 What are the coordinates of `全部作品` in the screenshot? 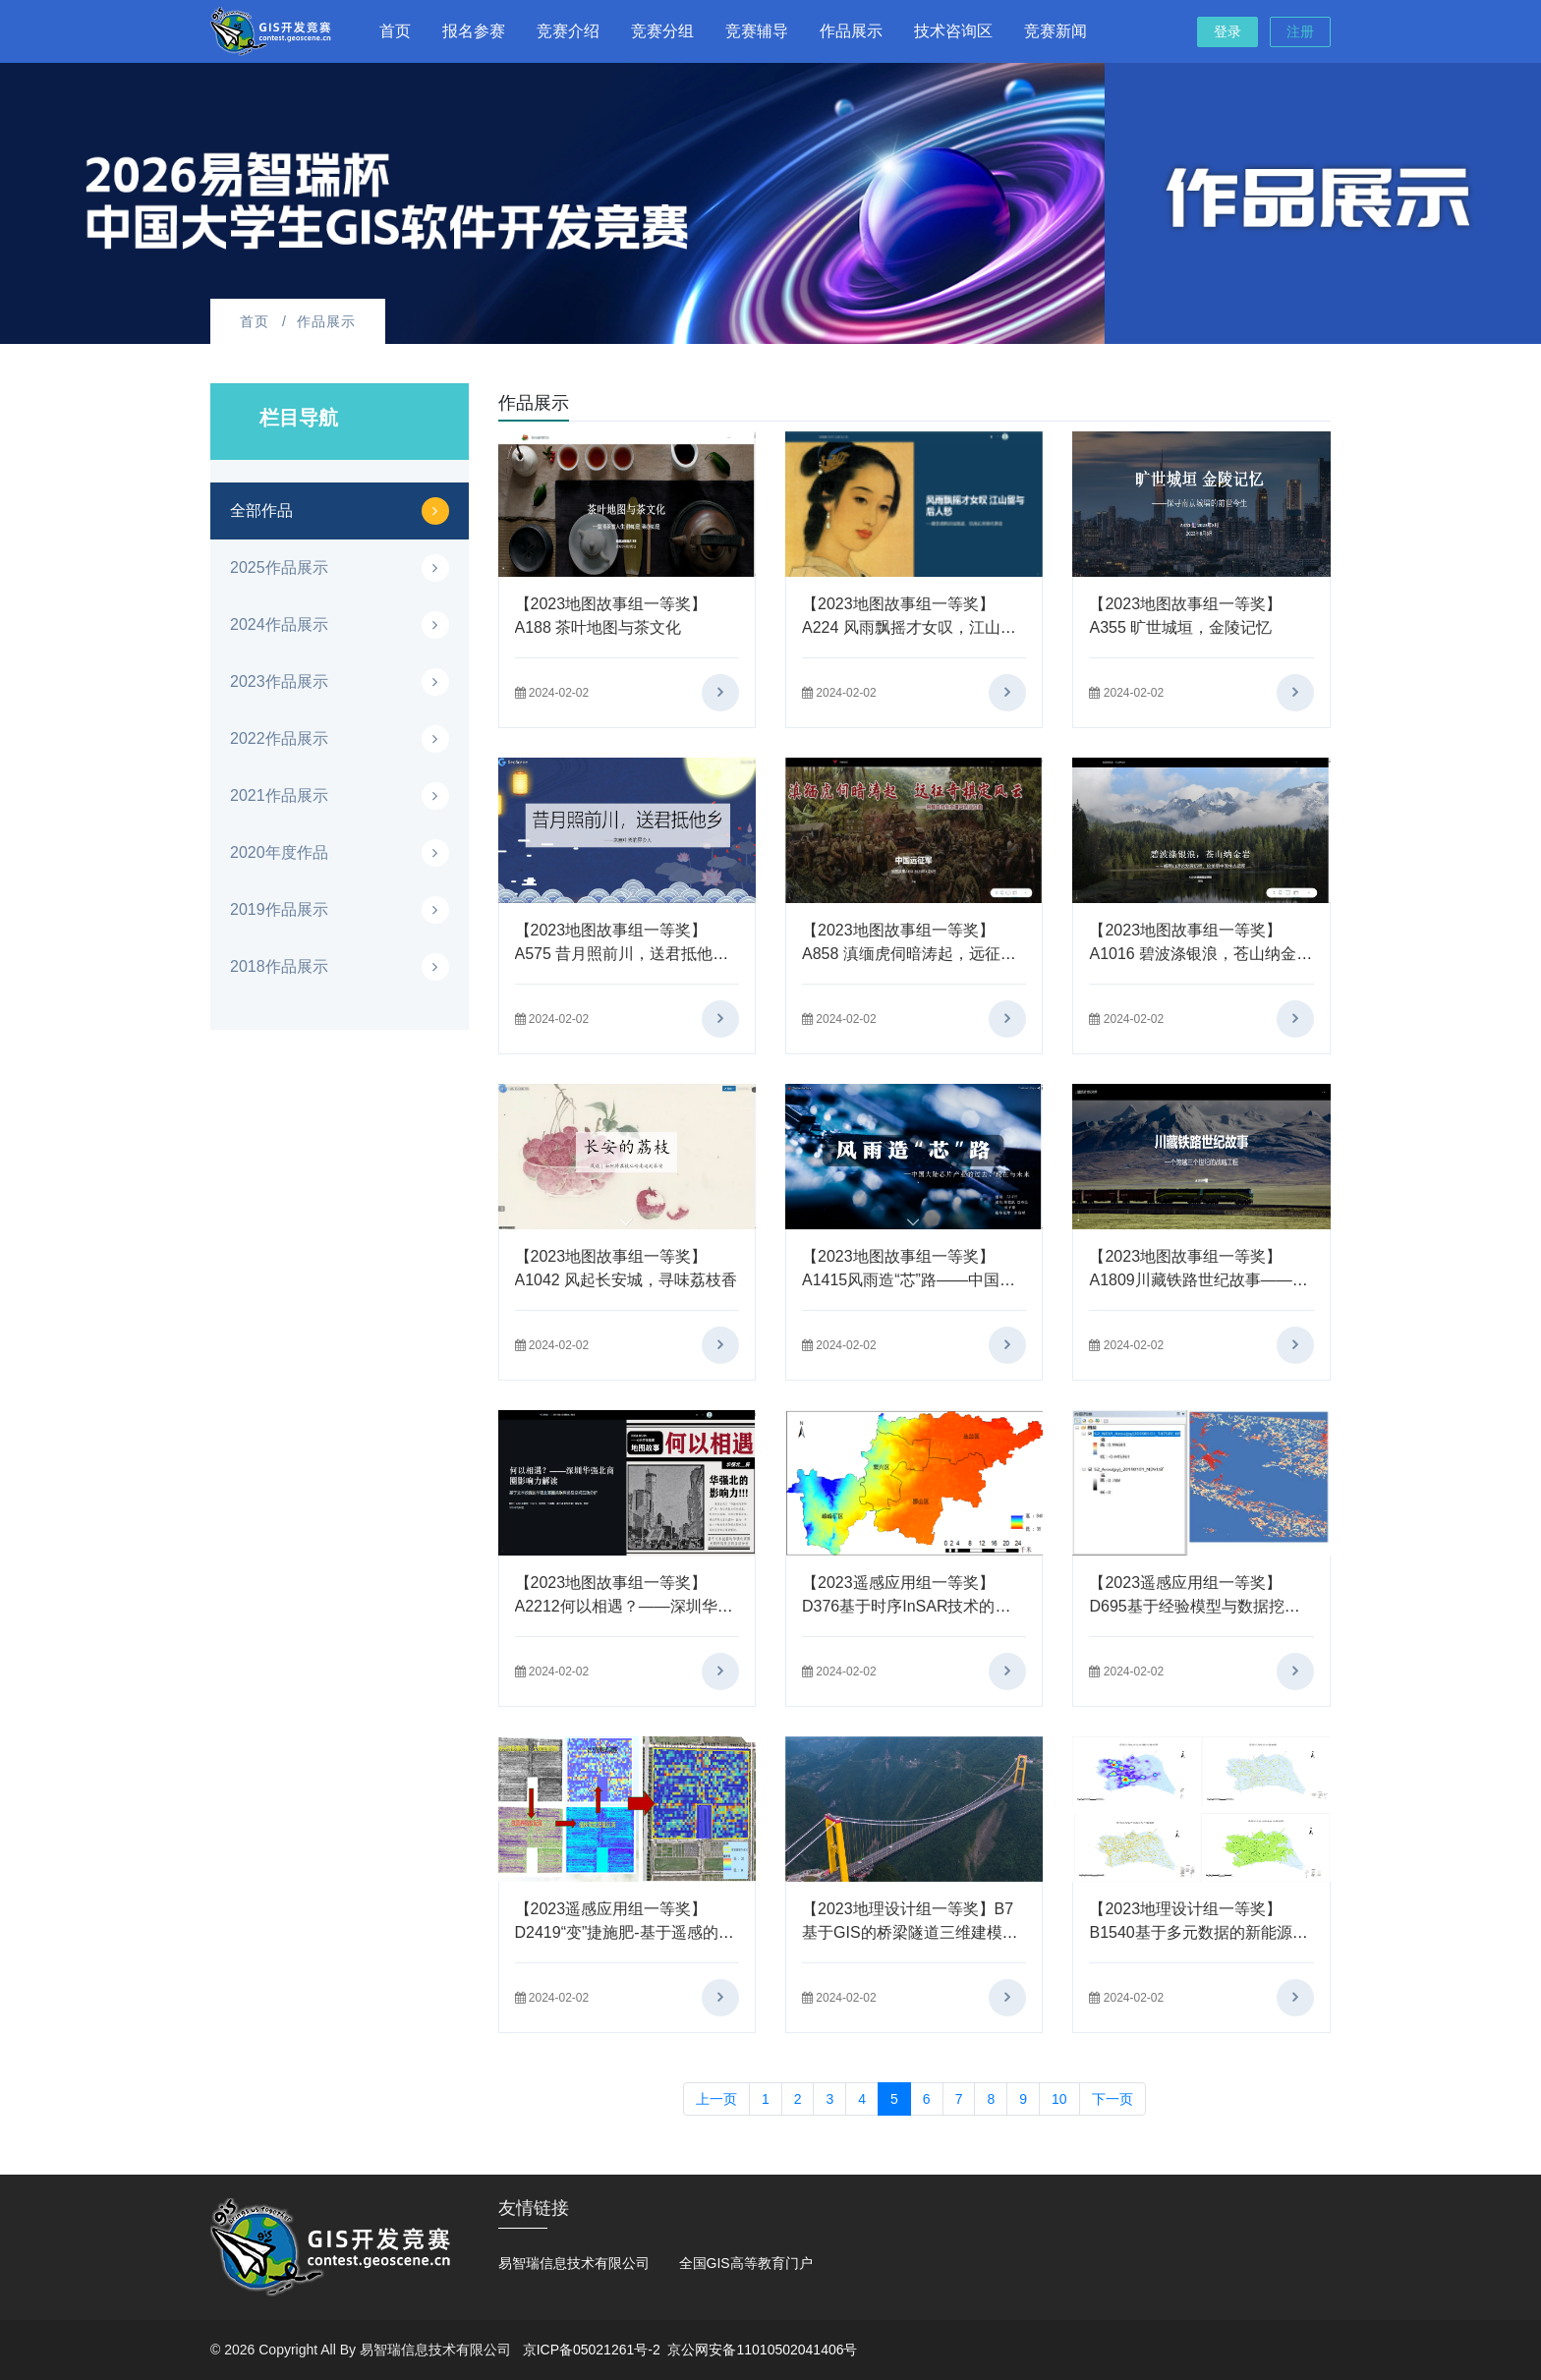 It's located at (261, 510).